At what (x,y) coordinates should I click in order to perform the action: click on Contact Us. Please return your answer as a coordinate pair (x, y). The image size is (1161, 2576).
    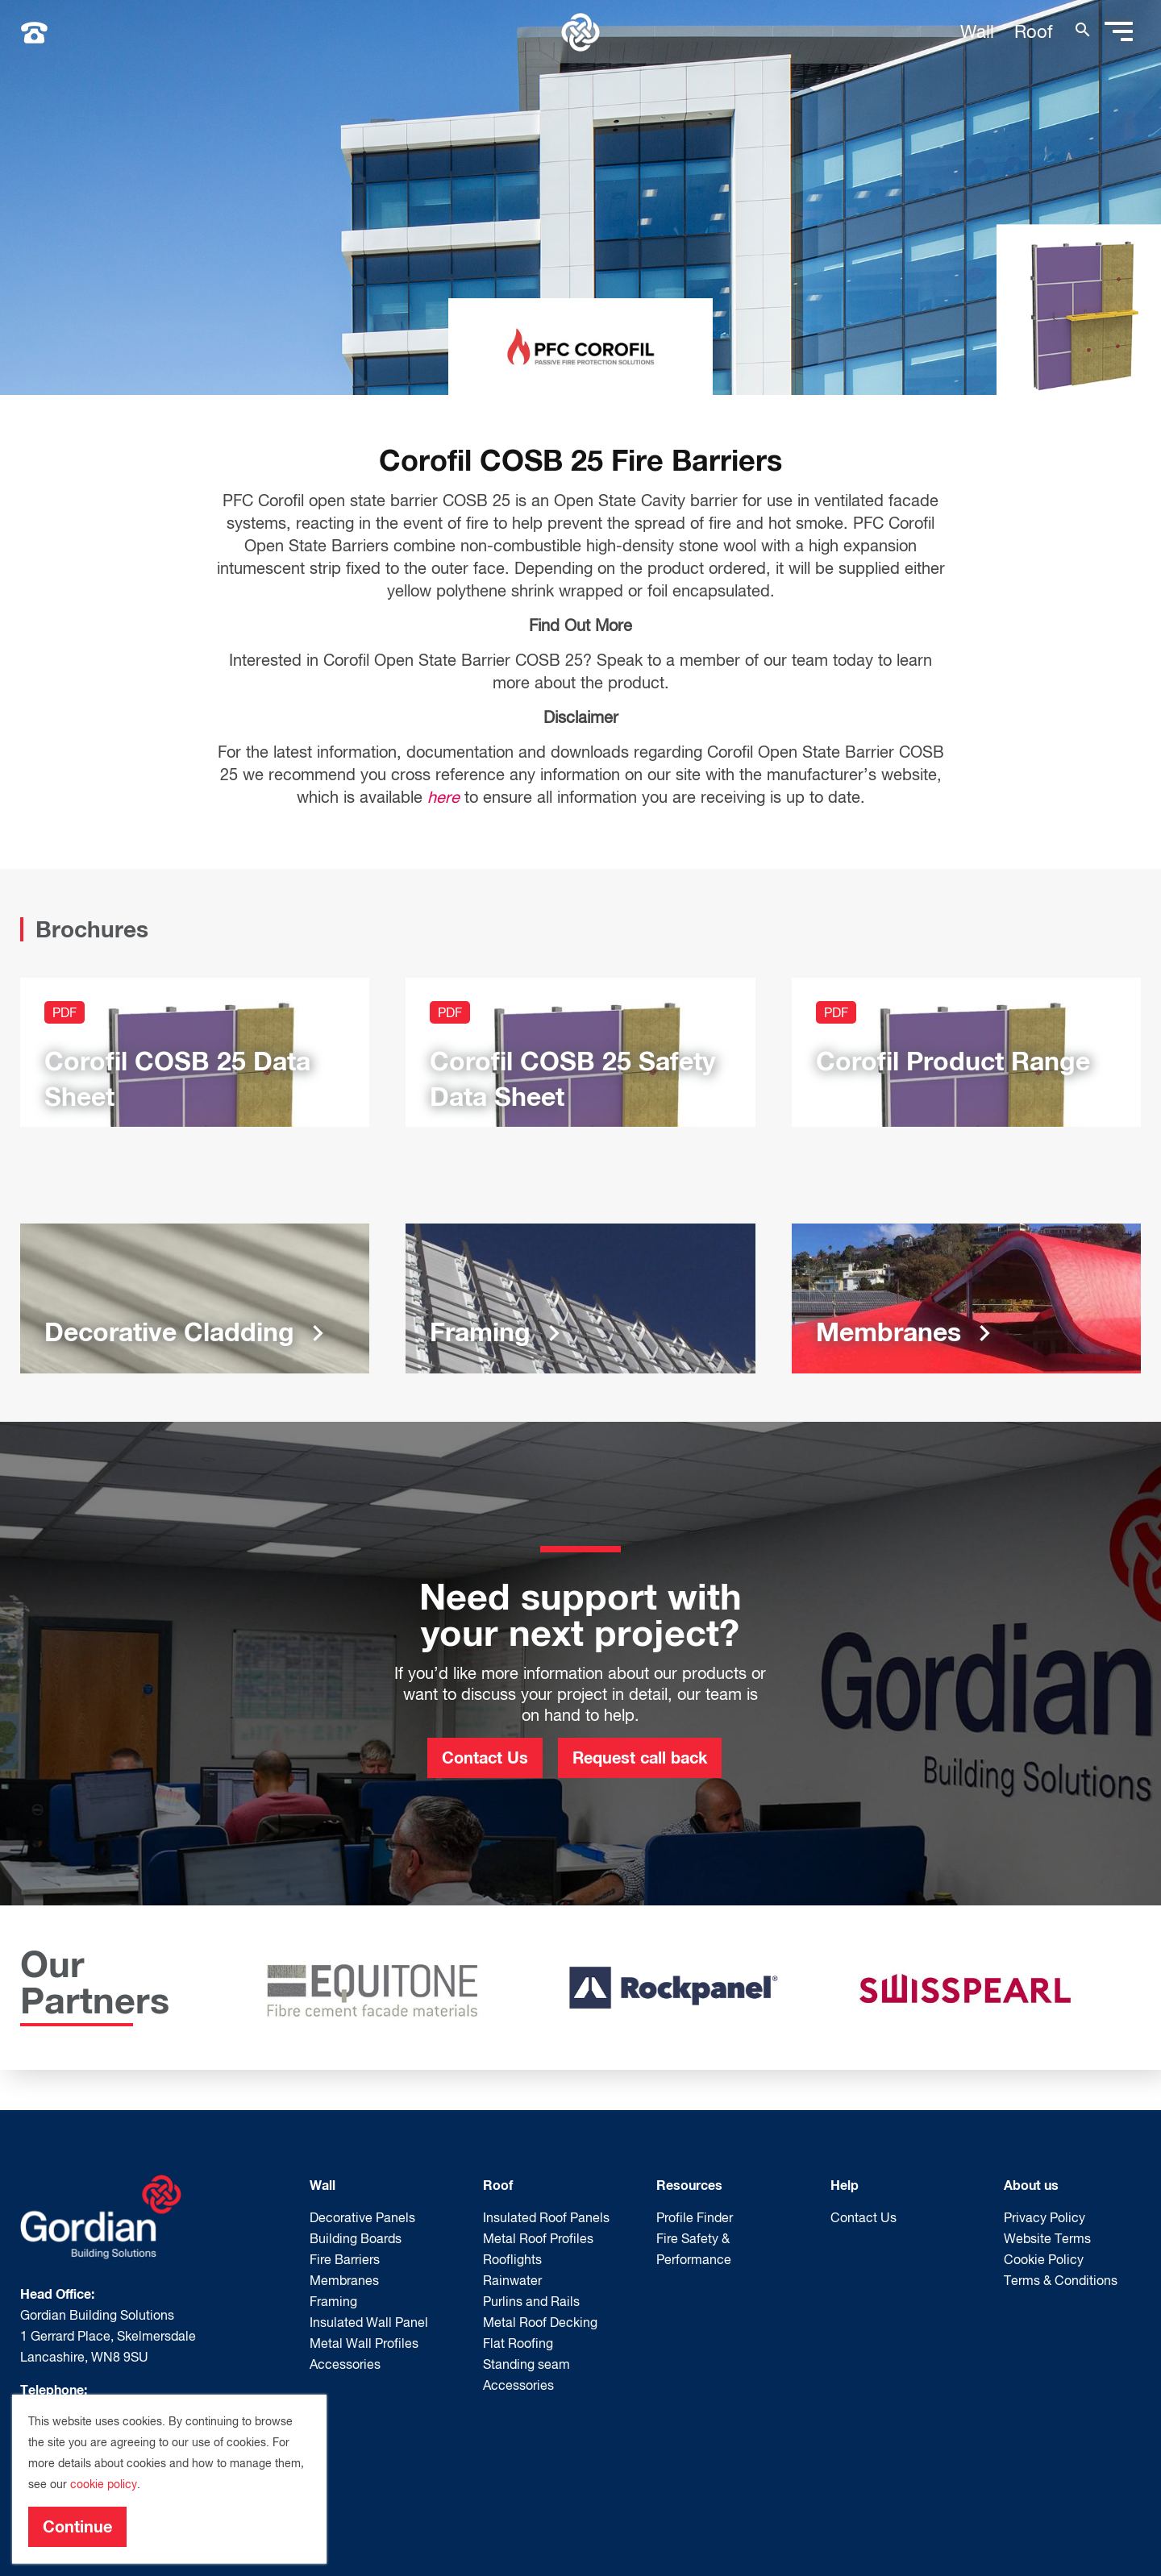
    Looking at the image, I should click on (485, 1757).